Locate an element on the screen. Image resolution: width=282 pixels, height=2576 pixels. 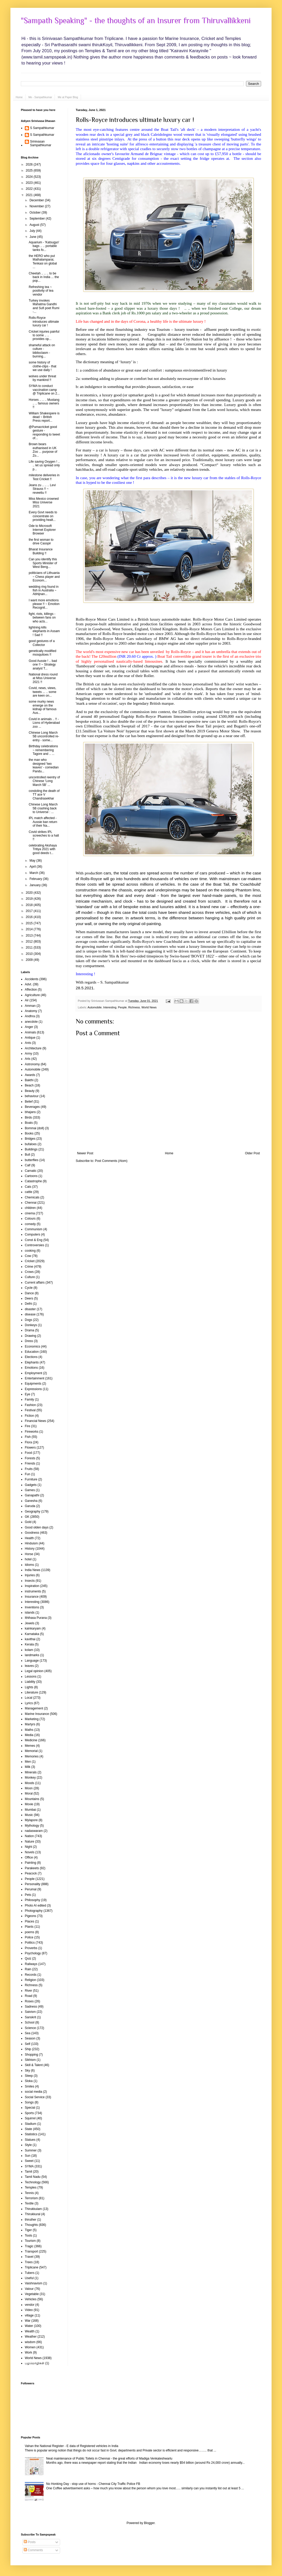
Flora is located at coordinates (28, 1442).